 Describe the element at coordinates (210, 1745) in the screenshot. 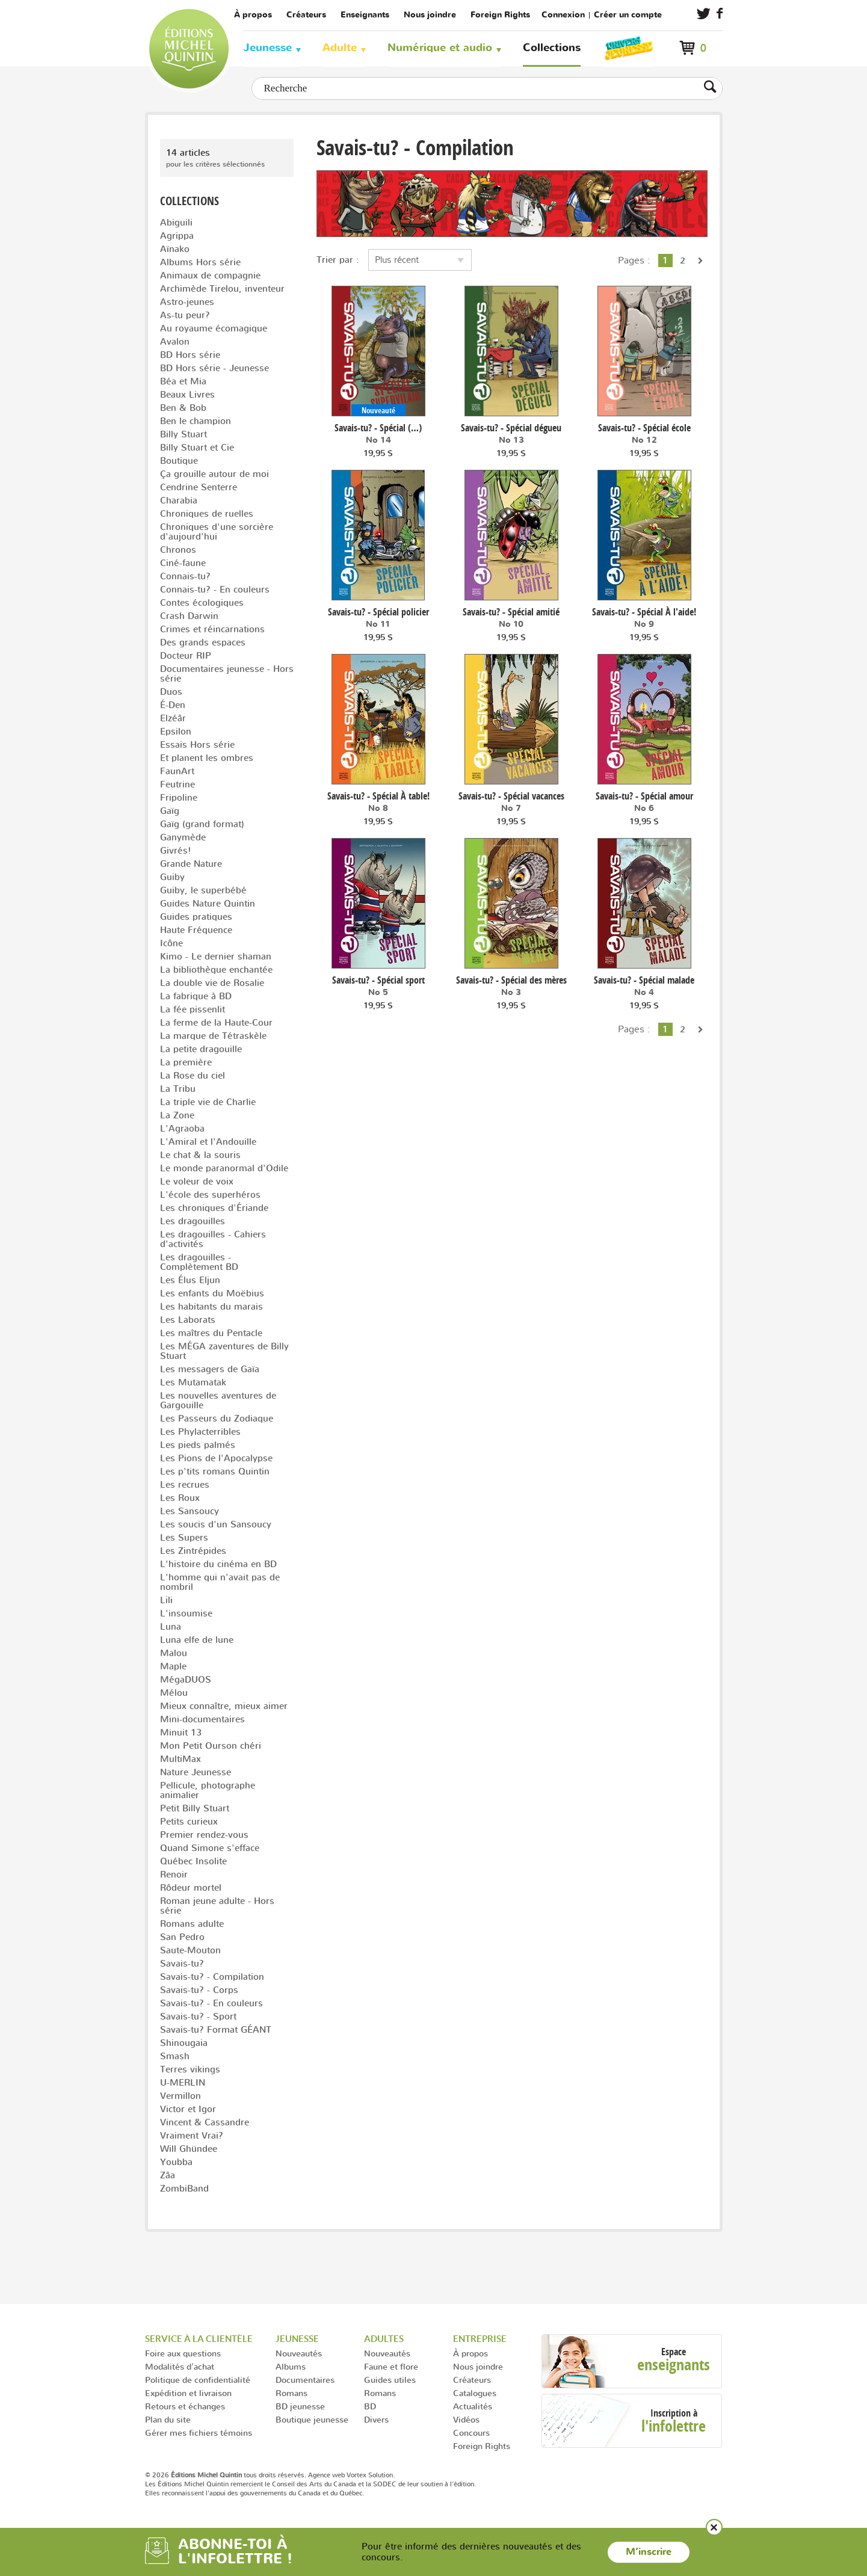

I see `Mon Petit Ourson chéri` at that location.